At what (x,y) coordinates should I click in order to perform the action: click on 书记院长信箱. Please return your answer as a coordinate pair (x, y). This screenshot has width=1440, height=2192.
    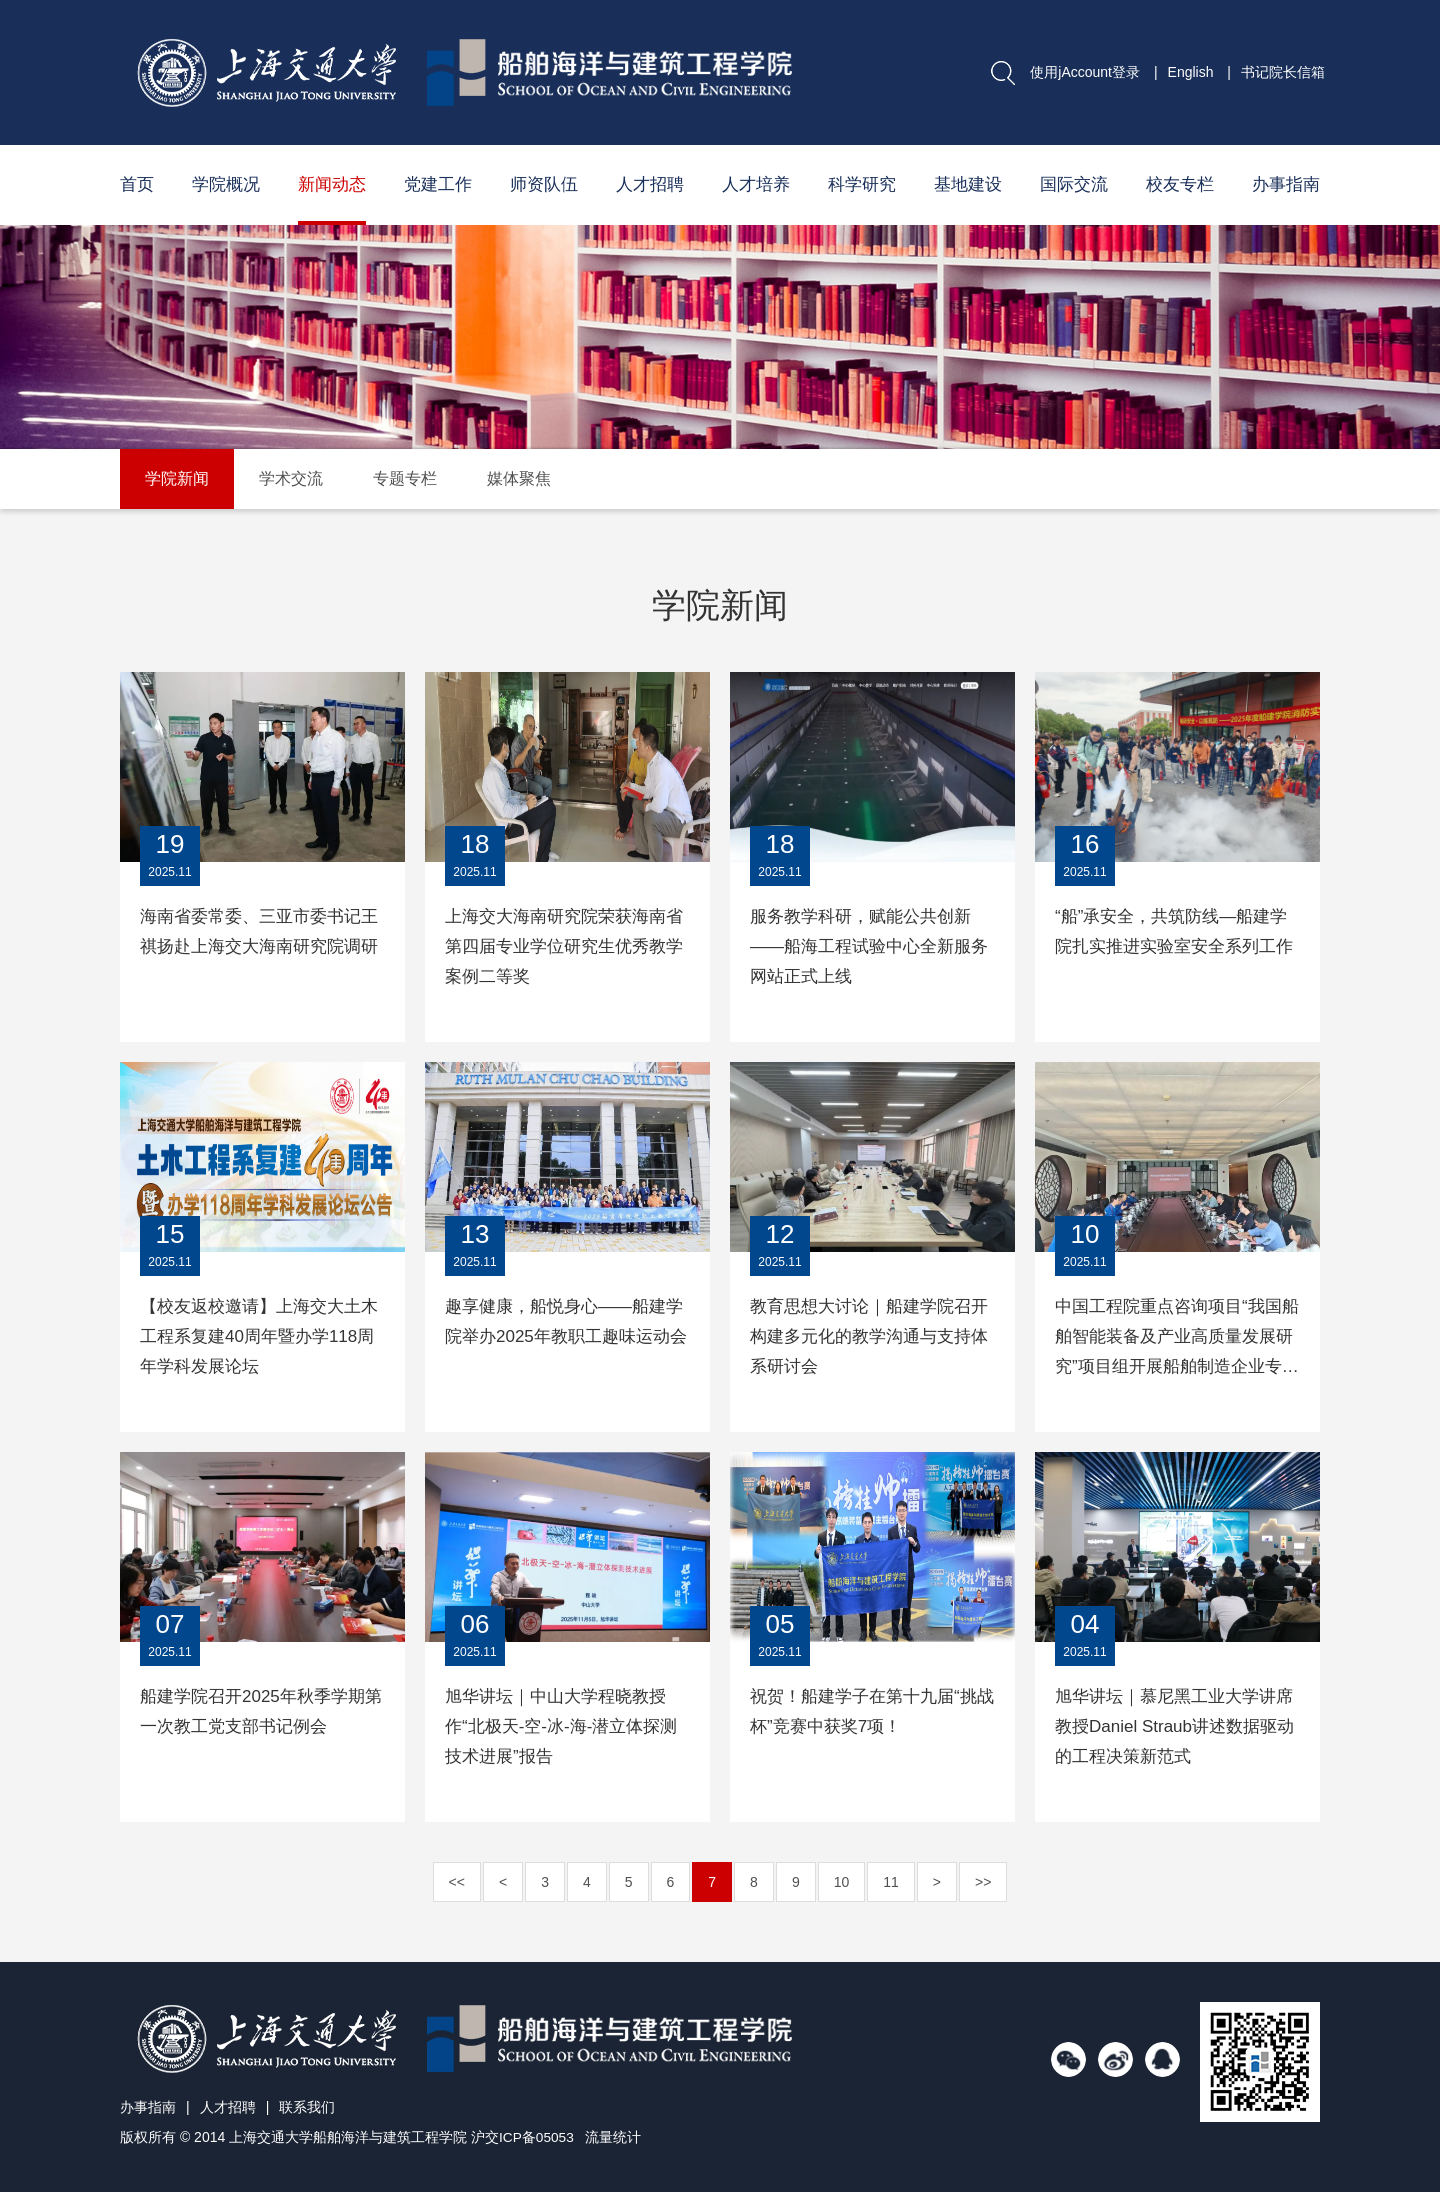
    Looking at the image, I should click on (1283, 72).